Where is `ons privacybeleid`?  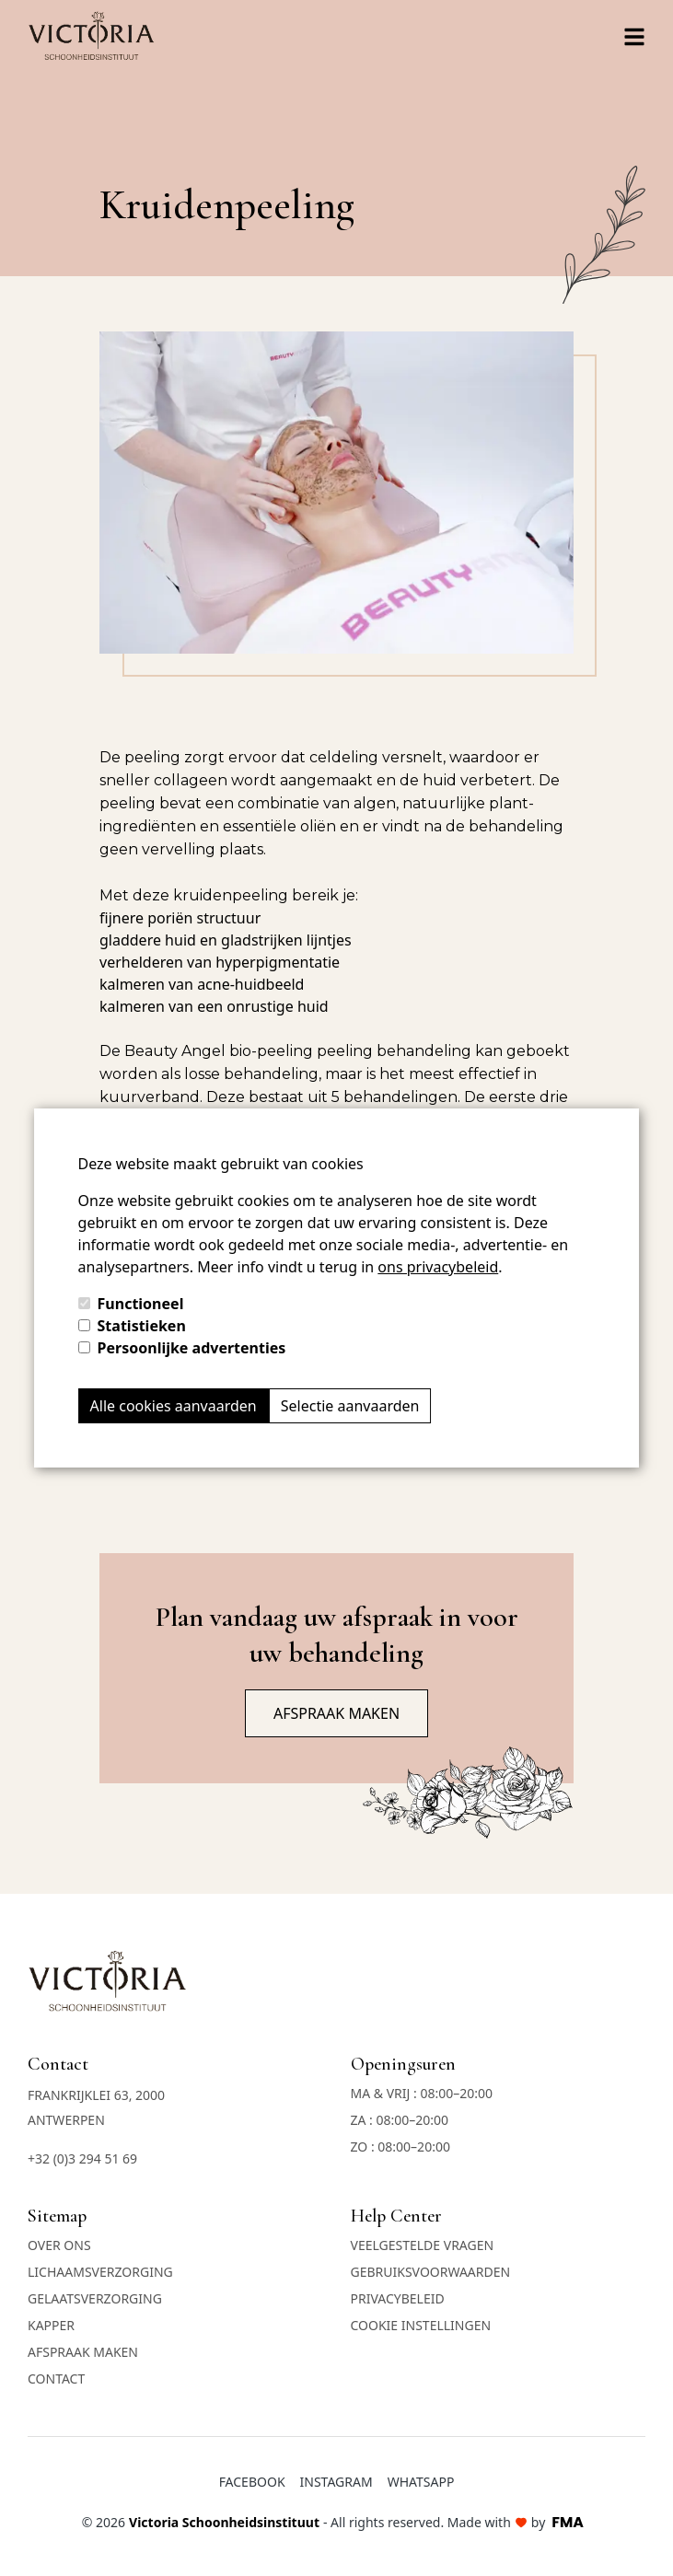 ons privacybeleid is located at coordinates (437, 1267).